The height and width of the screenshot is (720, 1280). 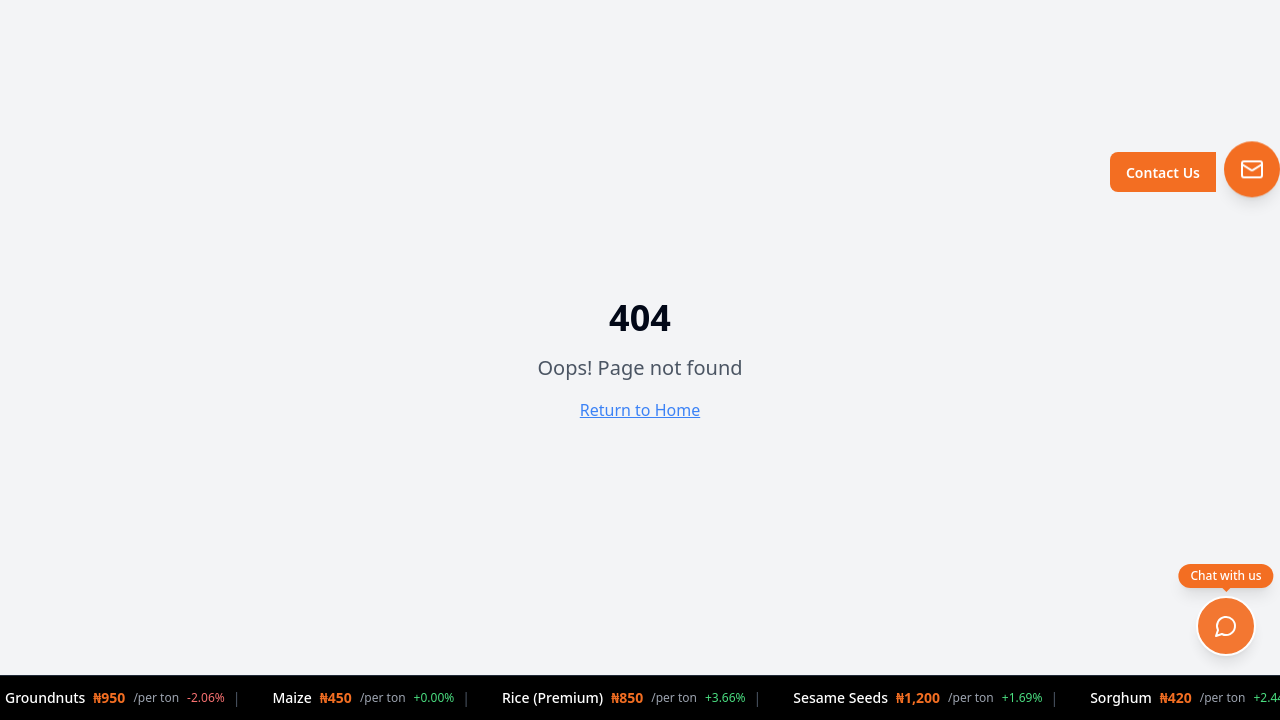 What do you see at coordinates (1226, 626) in the screenshot?
I see `[Open chat]` at bounding box center [1226, 626].